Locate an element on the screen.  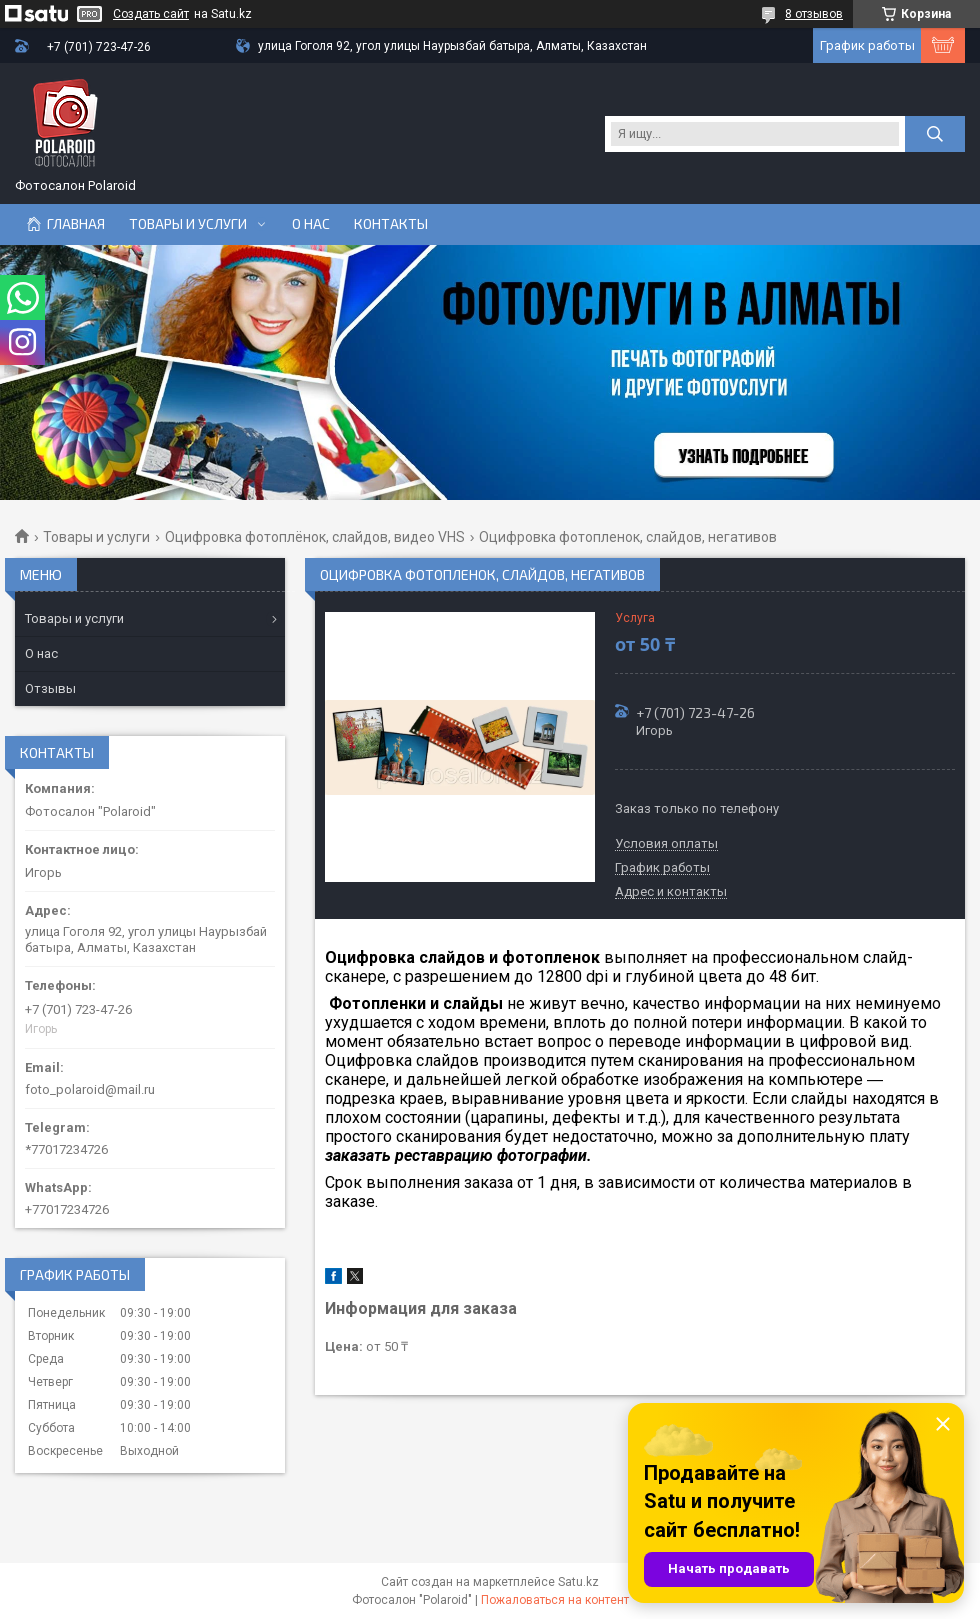
[Искать] is located at coordinates (935, 134).